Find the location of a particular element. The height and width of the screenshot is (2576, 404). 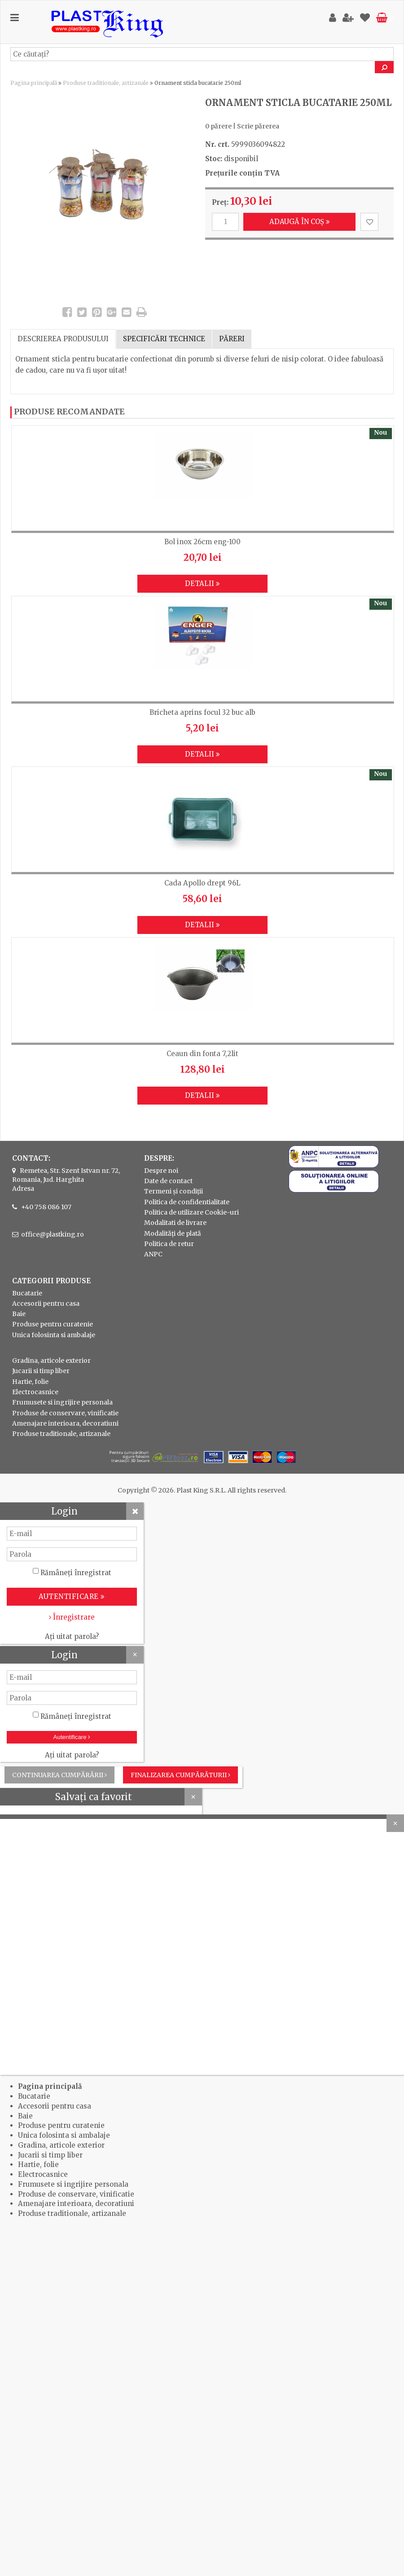

Înregistrare is located at coordinates (72, 1617).